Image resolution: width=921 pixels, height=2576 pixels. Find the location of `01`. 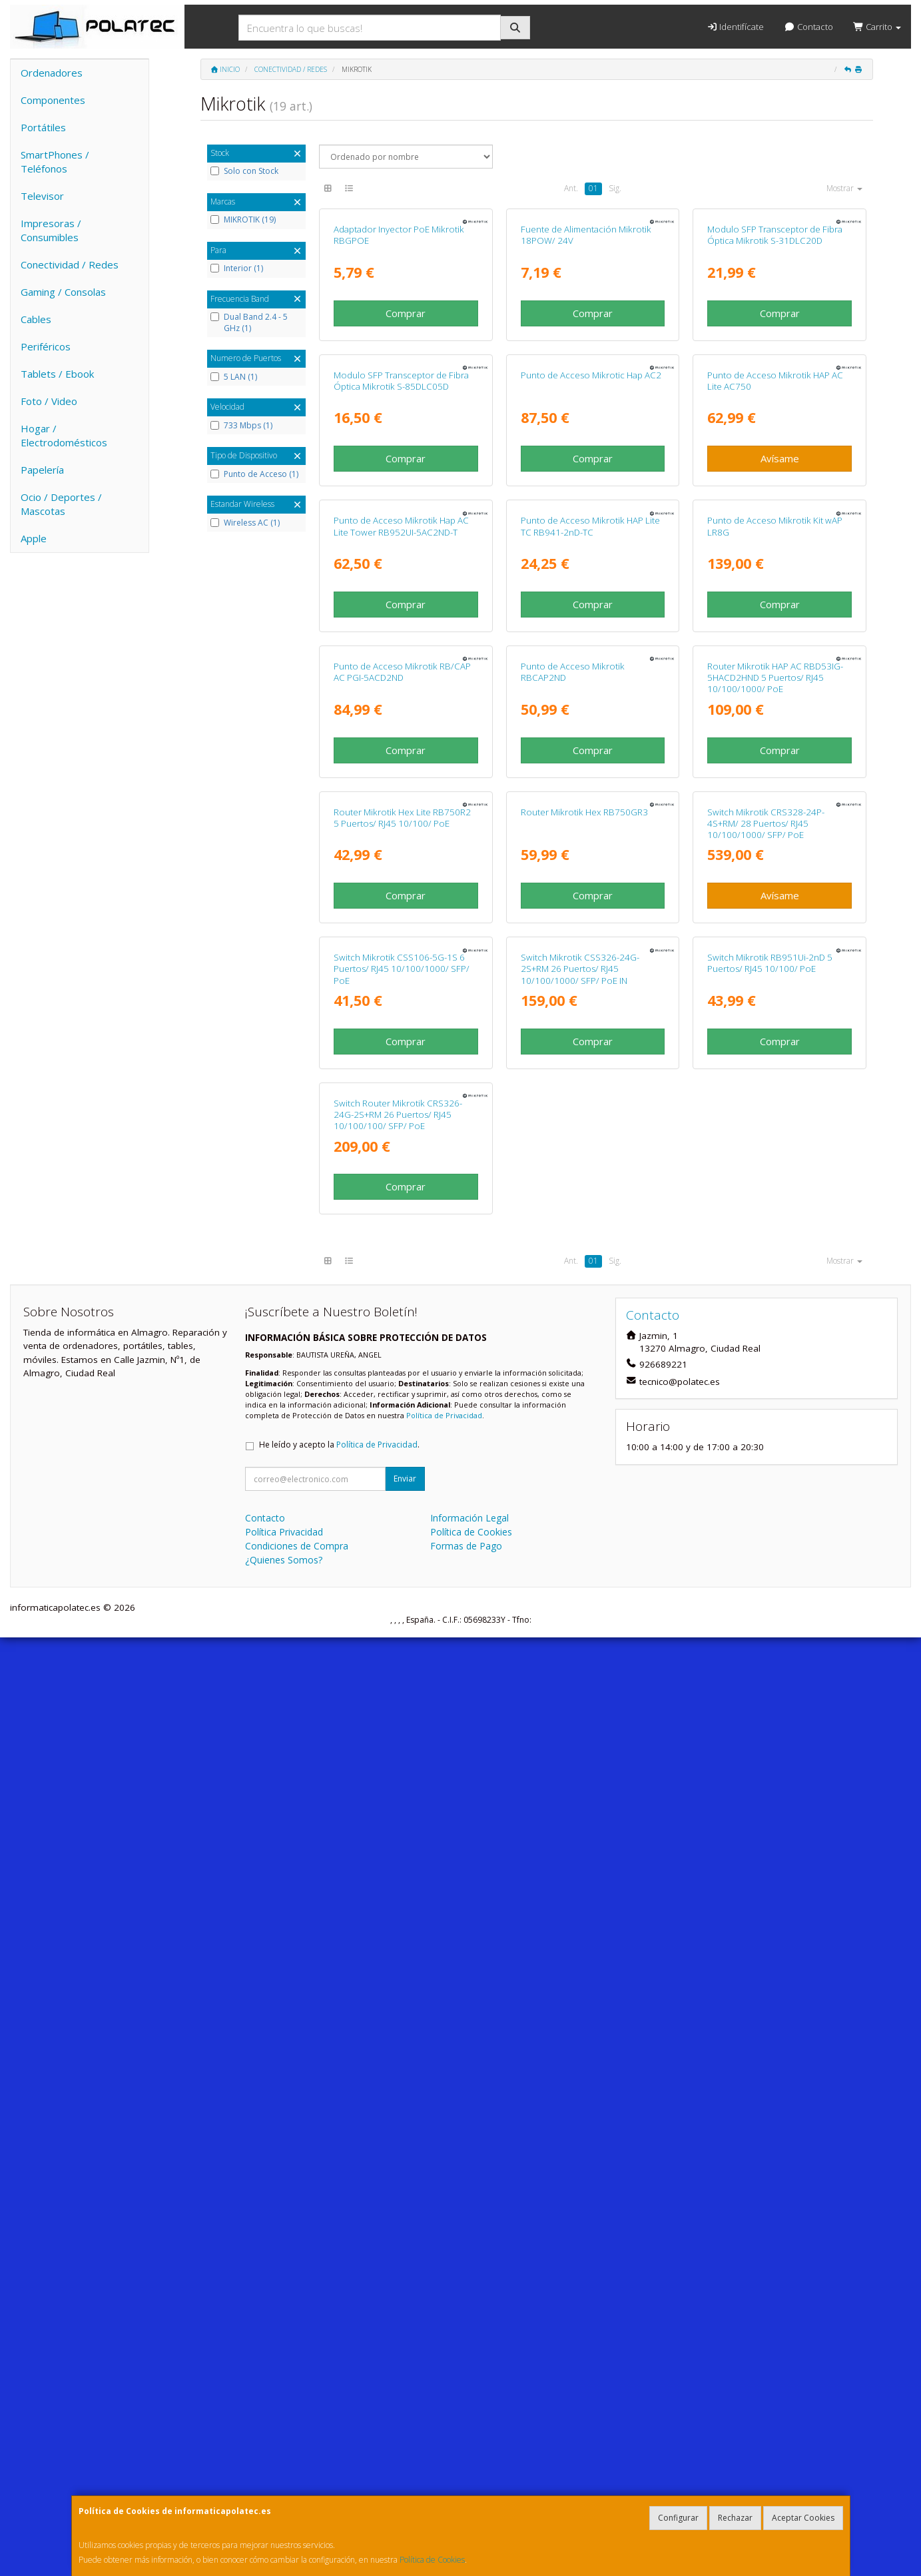

01 is located at coordinates (593, 188).